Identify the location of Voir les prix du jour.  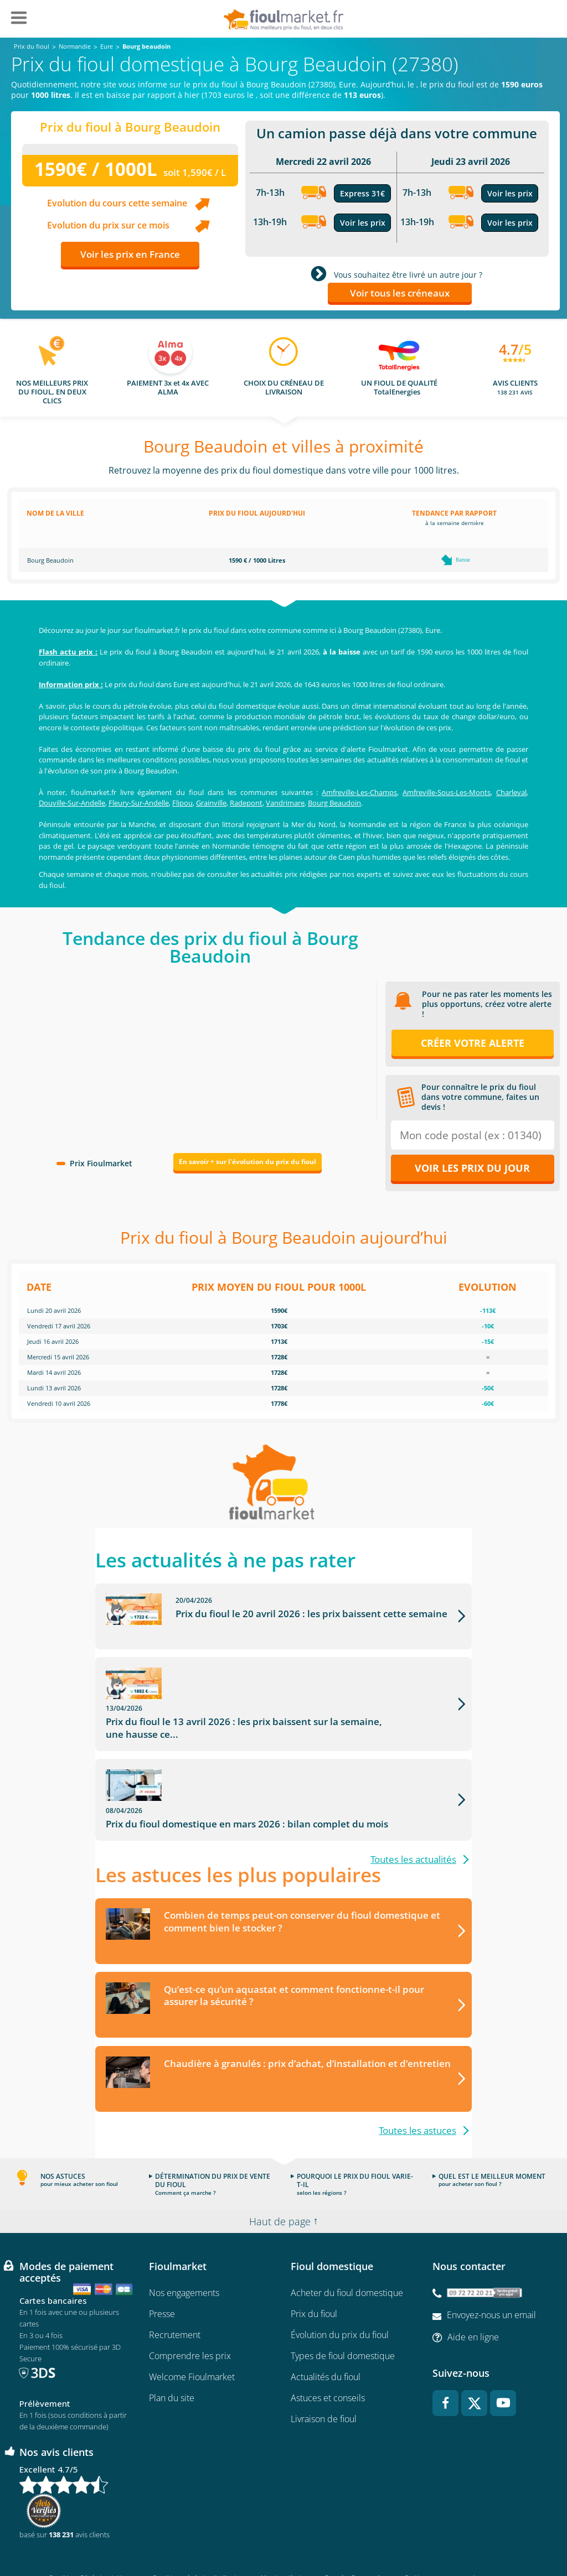
(472, 1168).